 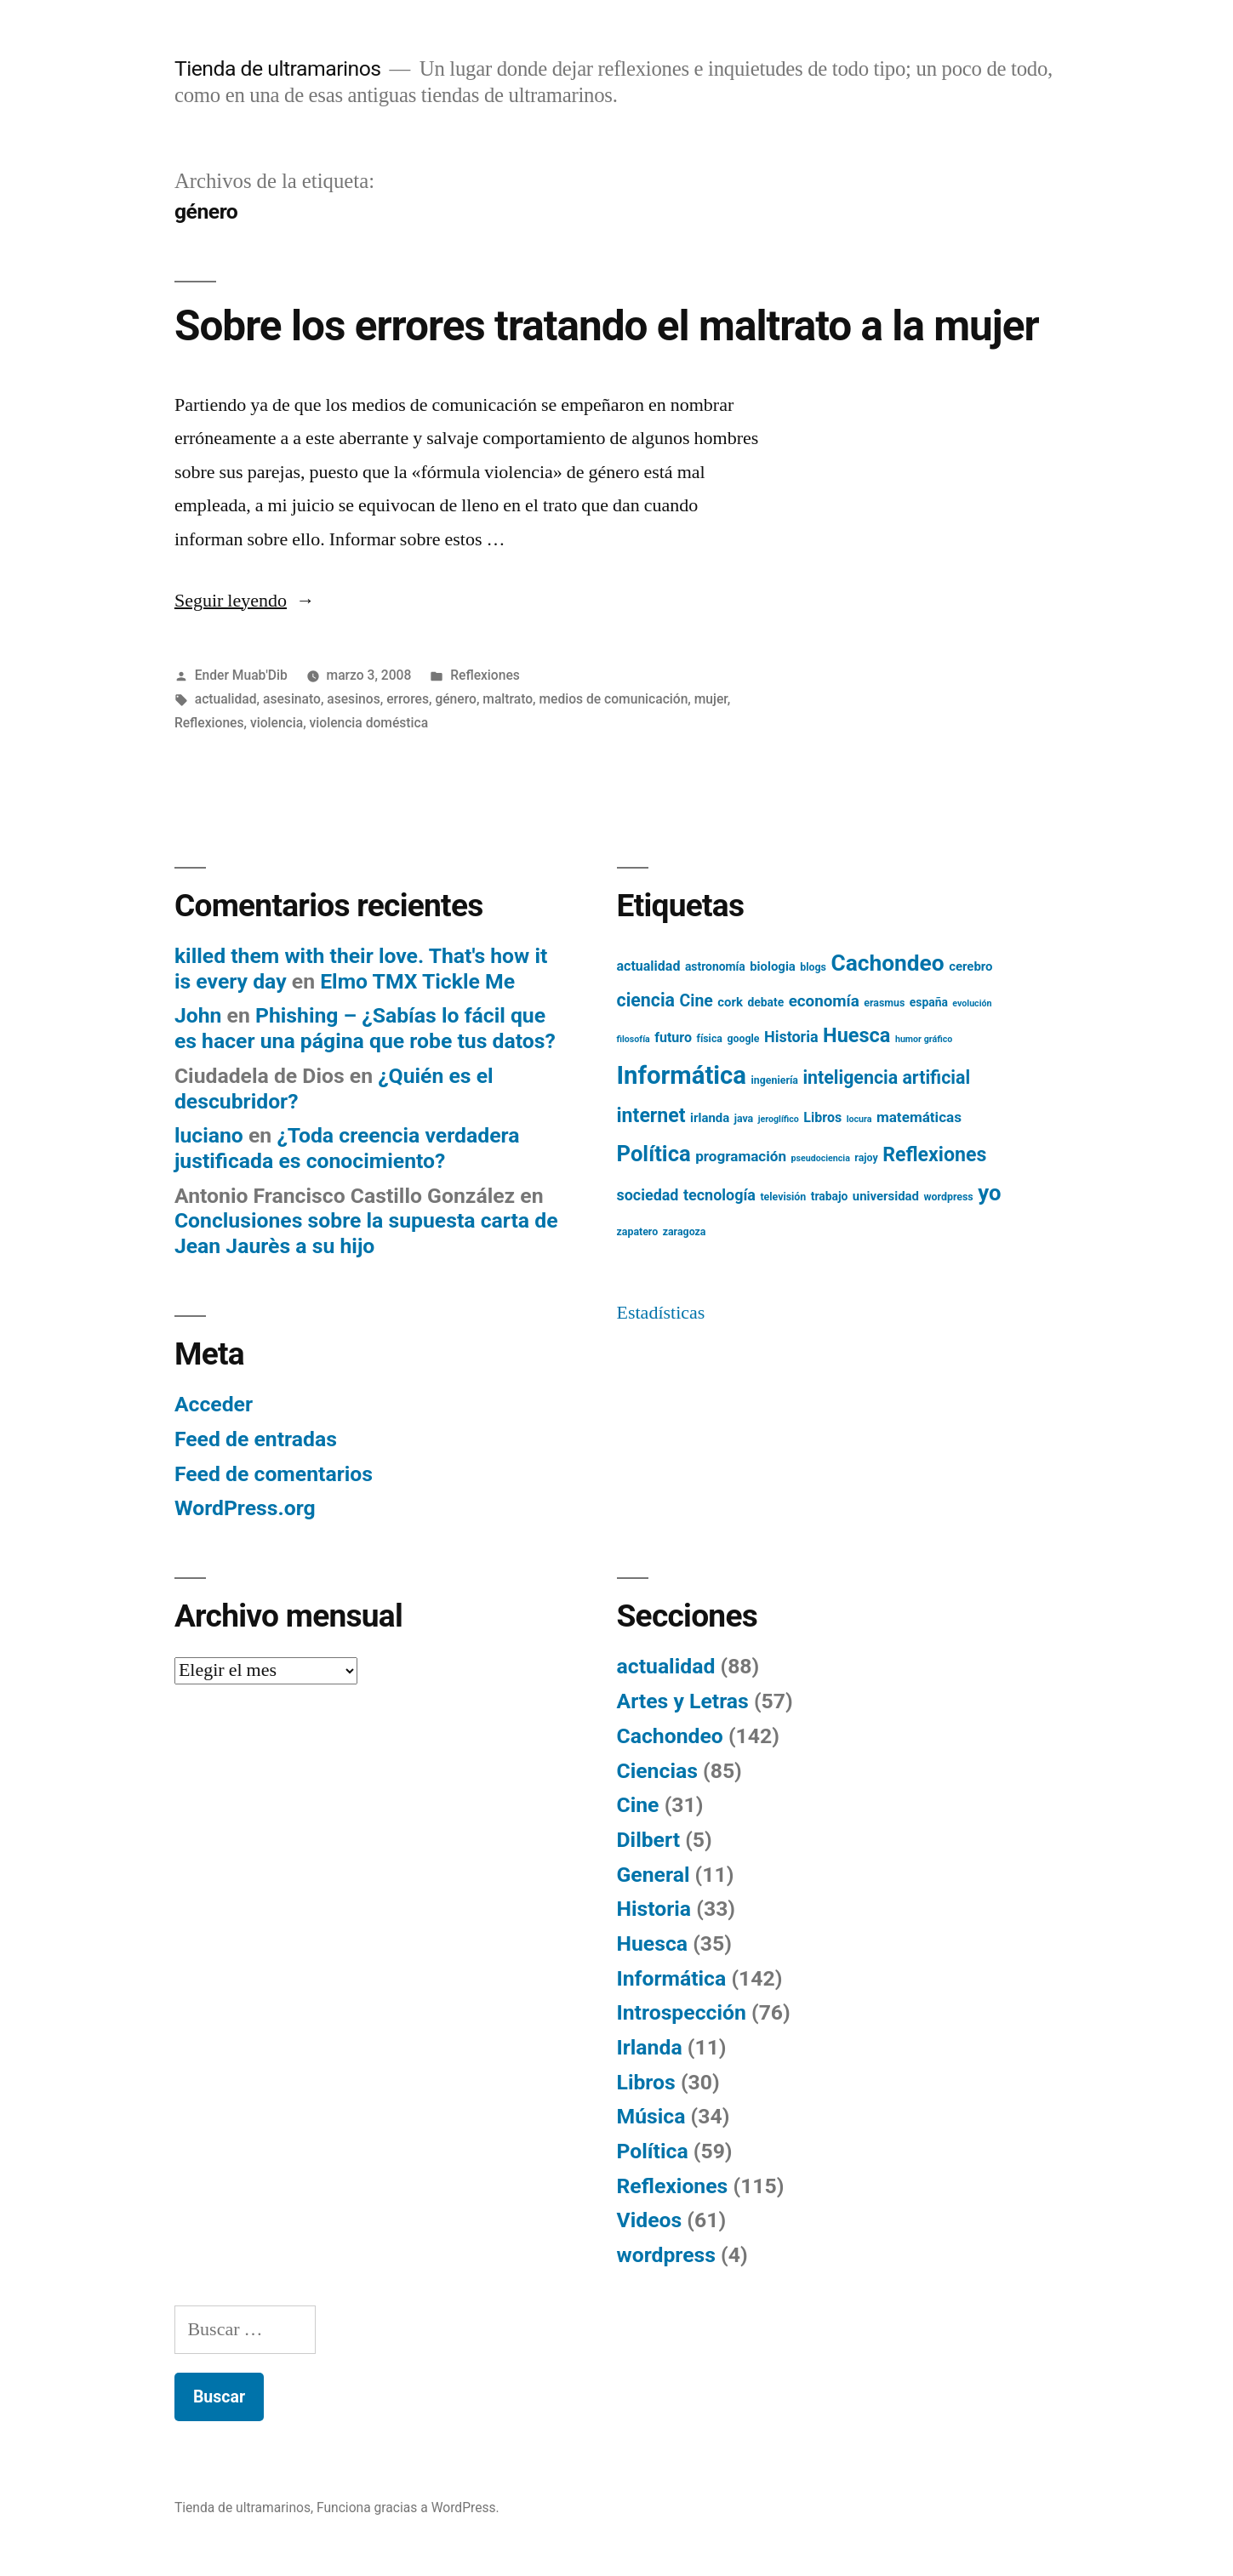 I want to click on Introspección, so click(x=681, y=2012).